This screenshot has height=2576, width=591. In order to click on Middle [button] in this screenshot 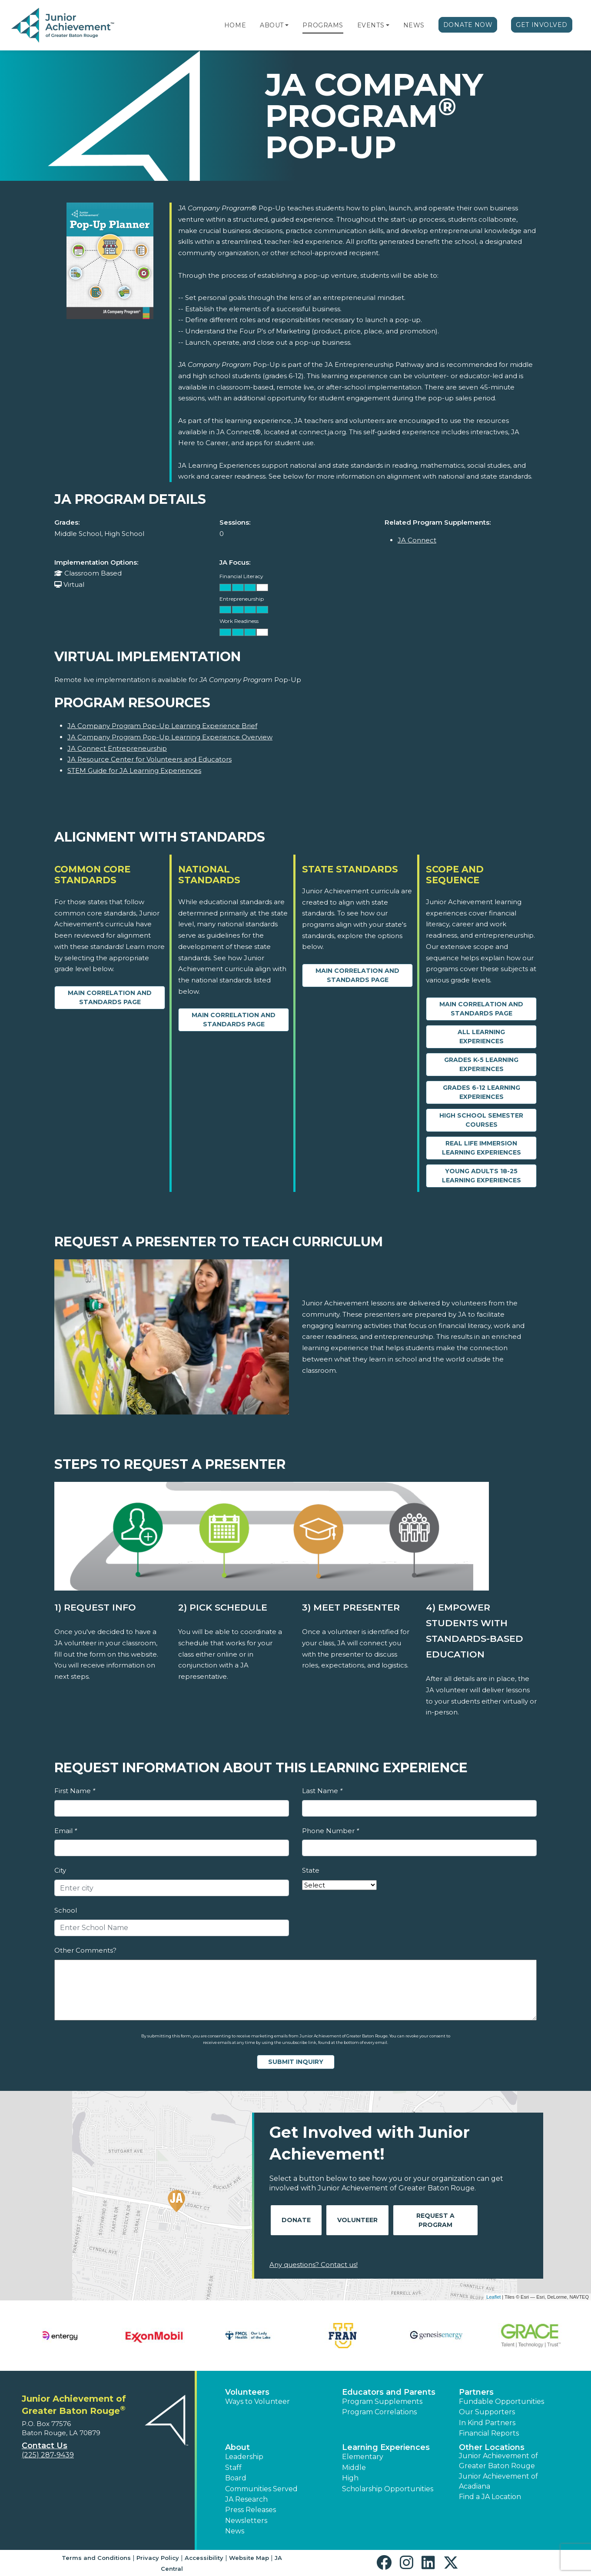, I will do `click(354, 2467)`.